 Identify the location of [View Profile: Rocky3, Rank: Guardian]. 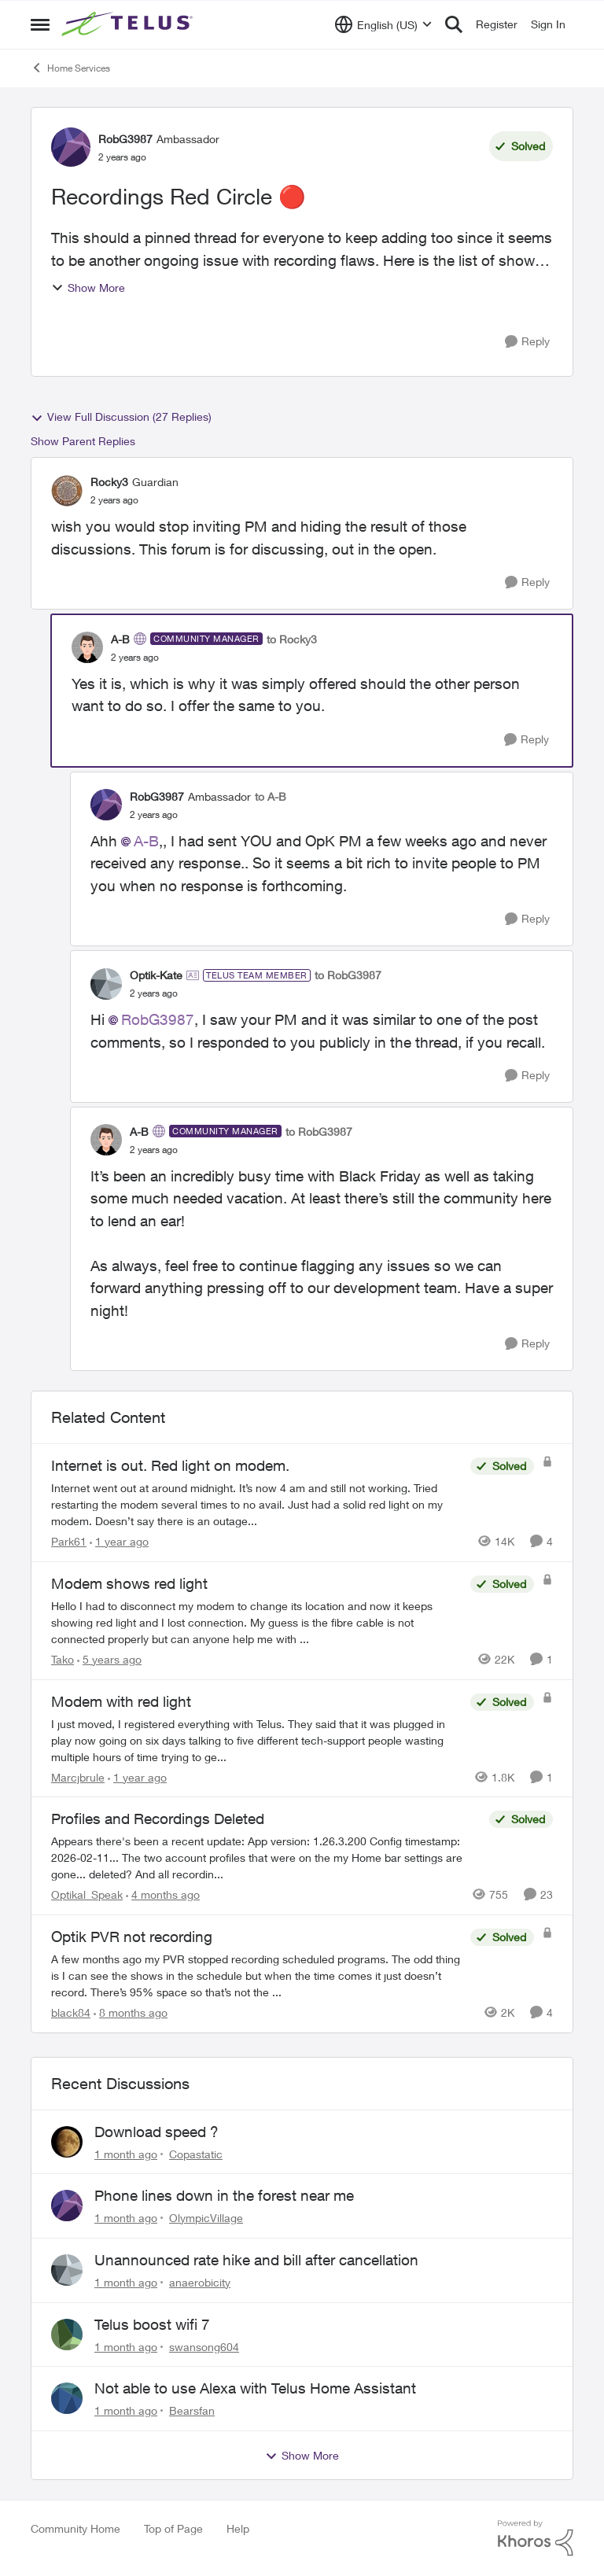
(67, 491).